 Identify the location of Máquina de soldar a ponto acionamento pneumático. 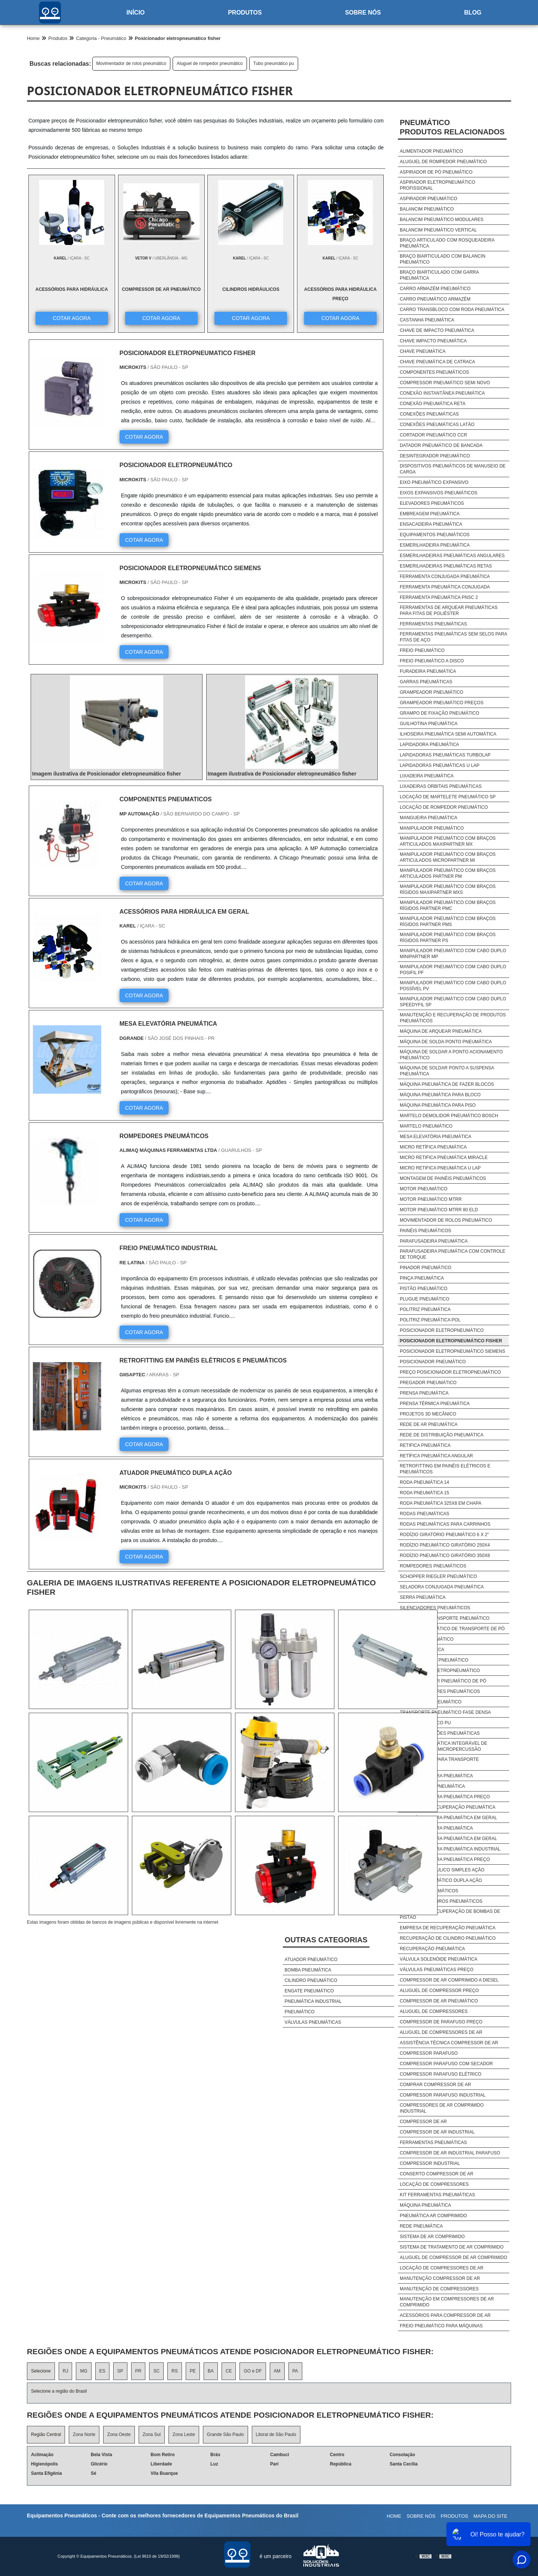
(451, 1054).